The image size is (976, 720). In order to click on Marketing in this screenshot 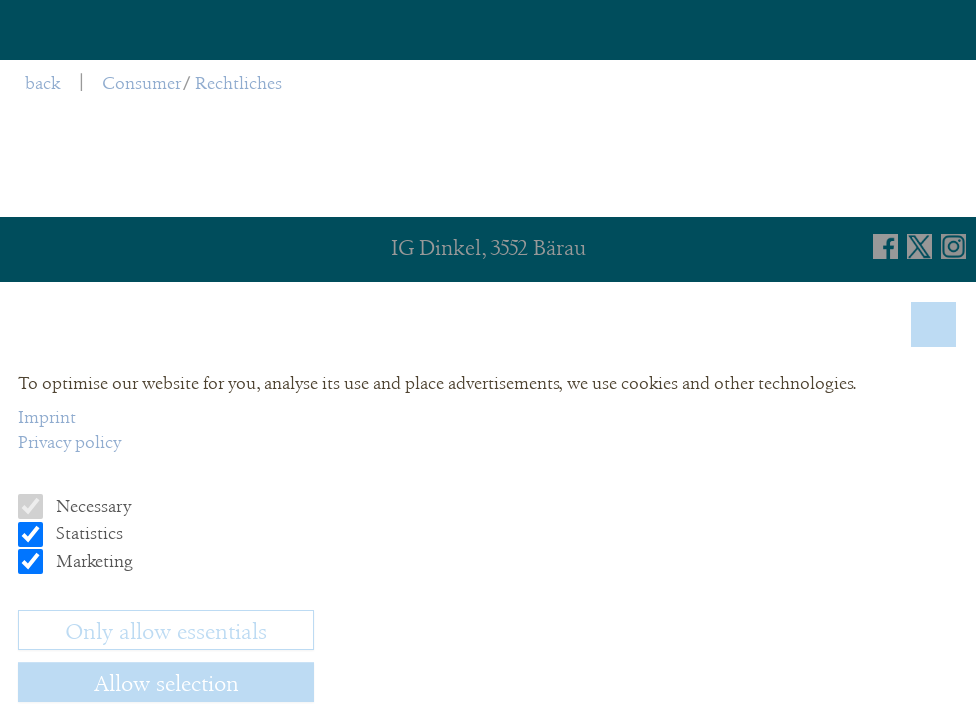, I will do `click(92, 561)`.